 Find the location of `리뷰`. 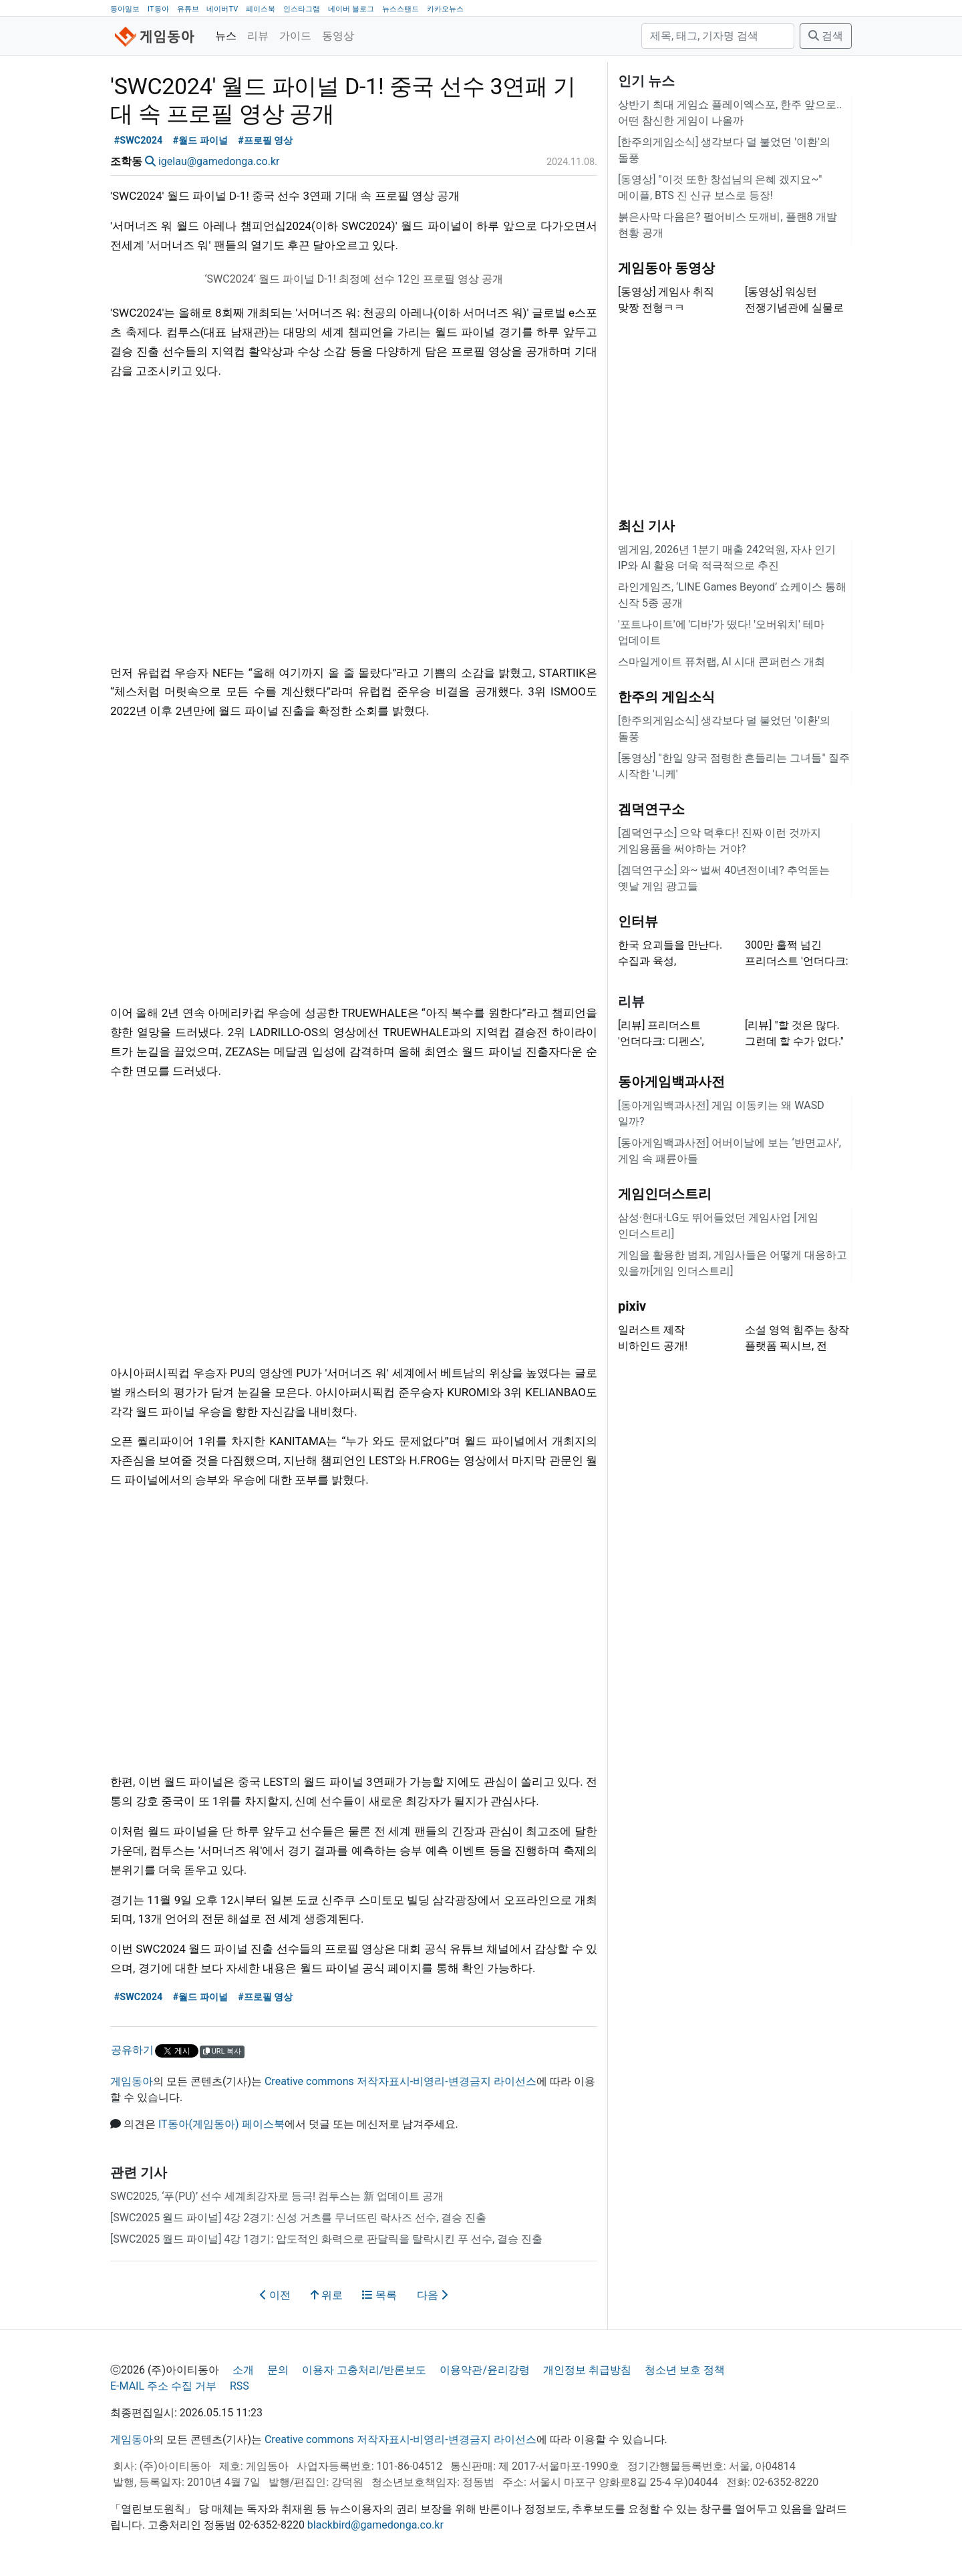

리뷰 is located at coordinates (258, 35).